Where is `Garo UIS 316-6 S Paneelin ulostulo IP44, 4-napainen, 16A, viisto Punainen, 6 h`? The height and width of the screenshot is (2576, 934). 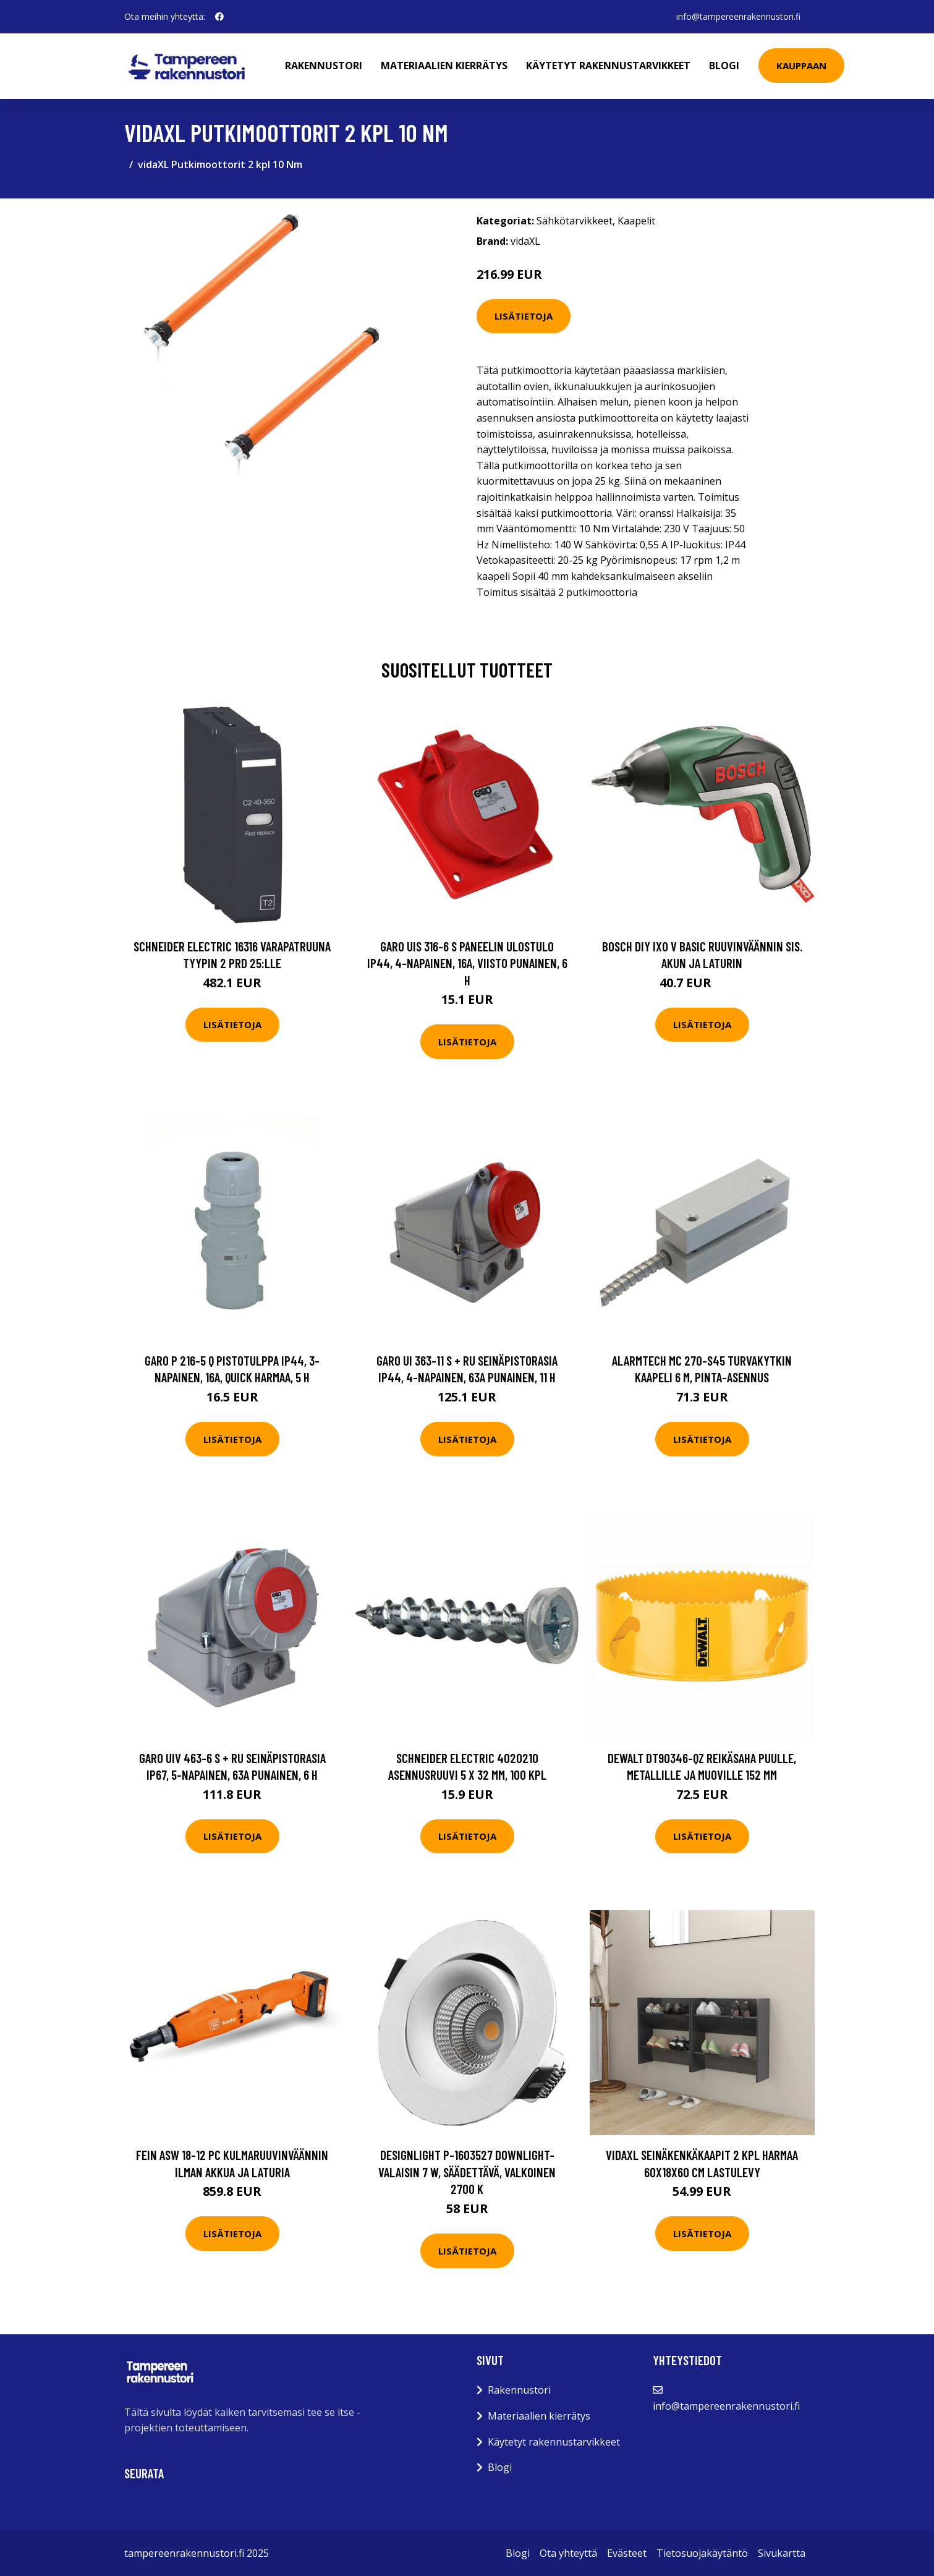 Garo UIS 316-6 S Paneelin ulostulo IP44, 4-napainen, 16A, viisto Punainen, 6 h is located at coordinates (467, 963).